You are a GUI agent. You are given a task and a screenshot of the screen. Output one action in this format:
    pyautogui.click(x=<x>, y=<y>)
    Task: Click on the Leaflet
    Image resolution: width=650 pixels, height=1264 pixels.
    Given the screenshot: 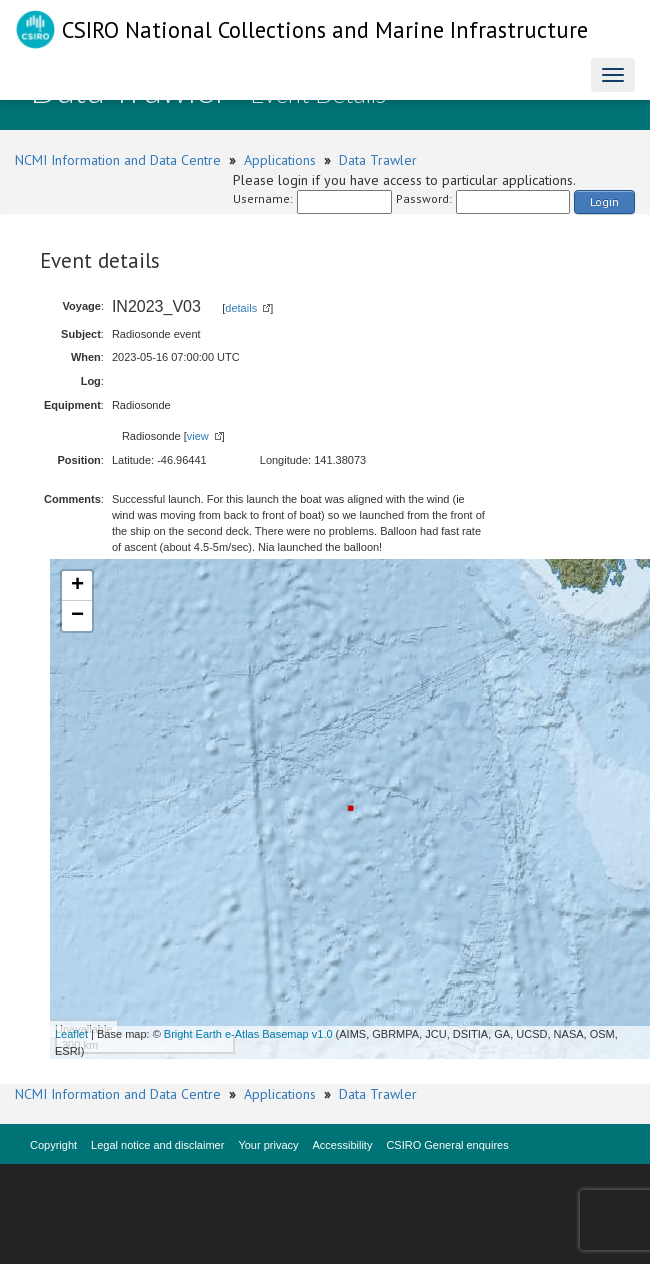 What is the action you would take?
    pyautogui.click(x=71, y=1034)
    